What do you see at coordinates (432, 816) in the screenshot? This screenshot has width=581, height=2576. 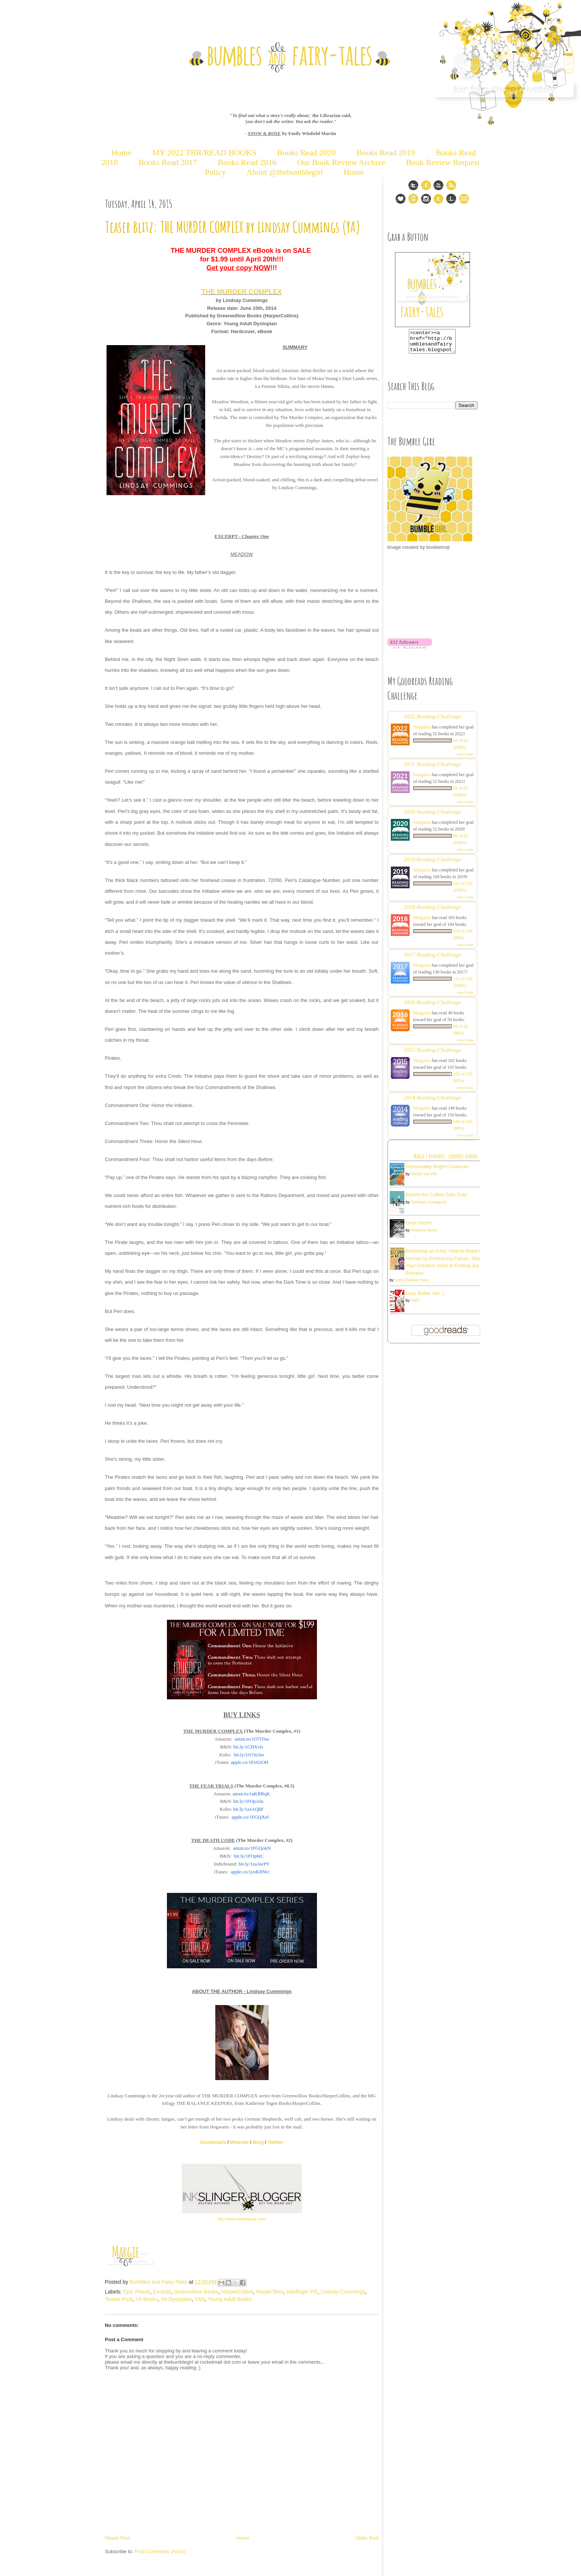 I see `2020 Reading Challenge` at bounding box center [432, 816].